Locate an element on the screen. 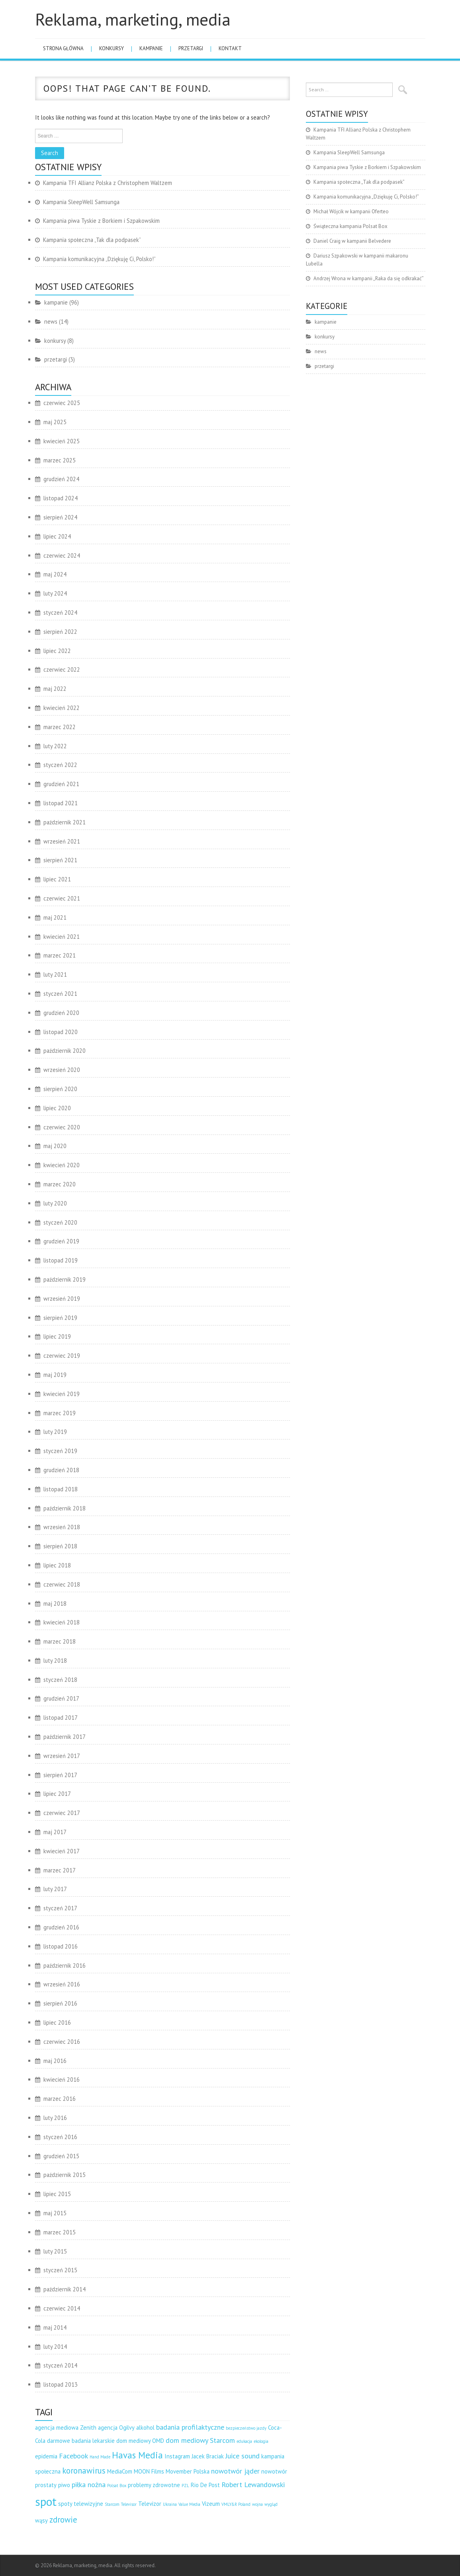 This screenshot has width=460, height=2576. maj 2025 is located at coordinates (55, 422).